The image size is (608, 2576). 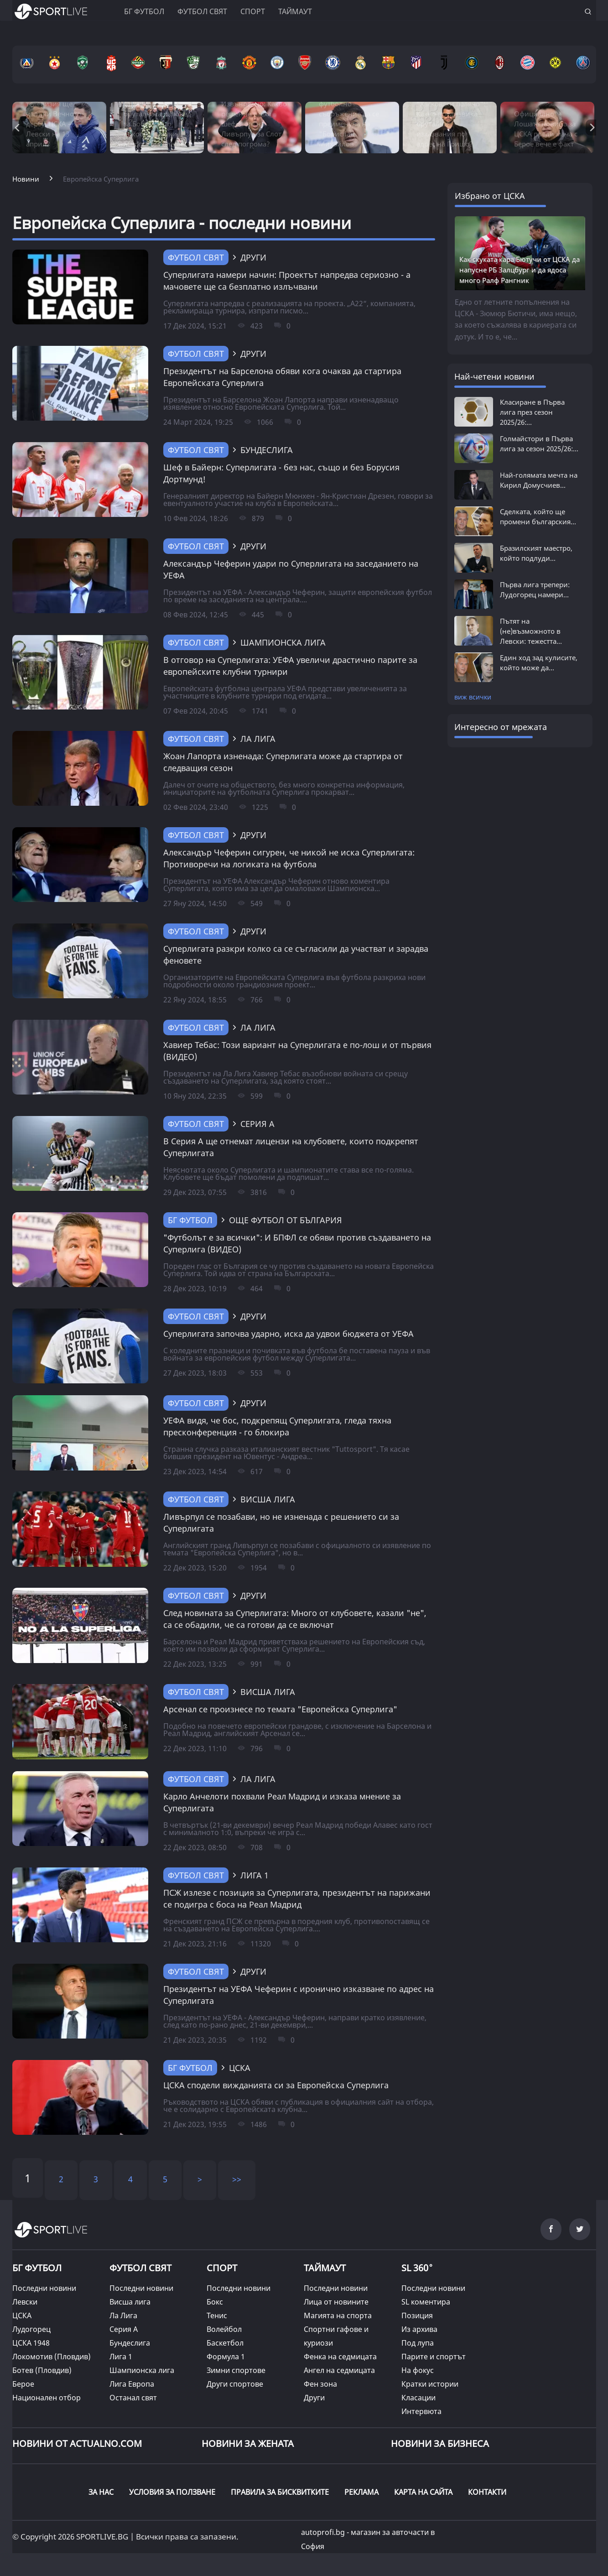 I want to click on Футбол свят, so click(x=202, y=11).